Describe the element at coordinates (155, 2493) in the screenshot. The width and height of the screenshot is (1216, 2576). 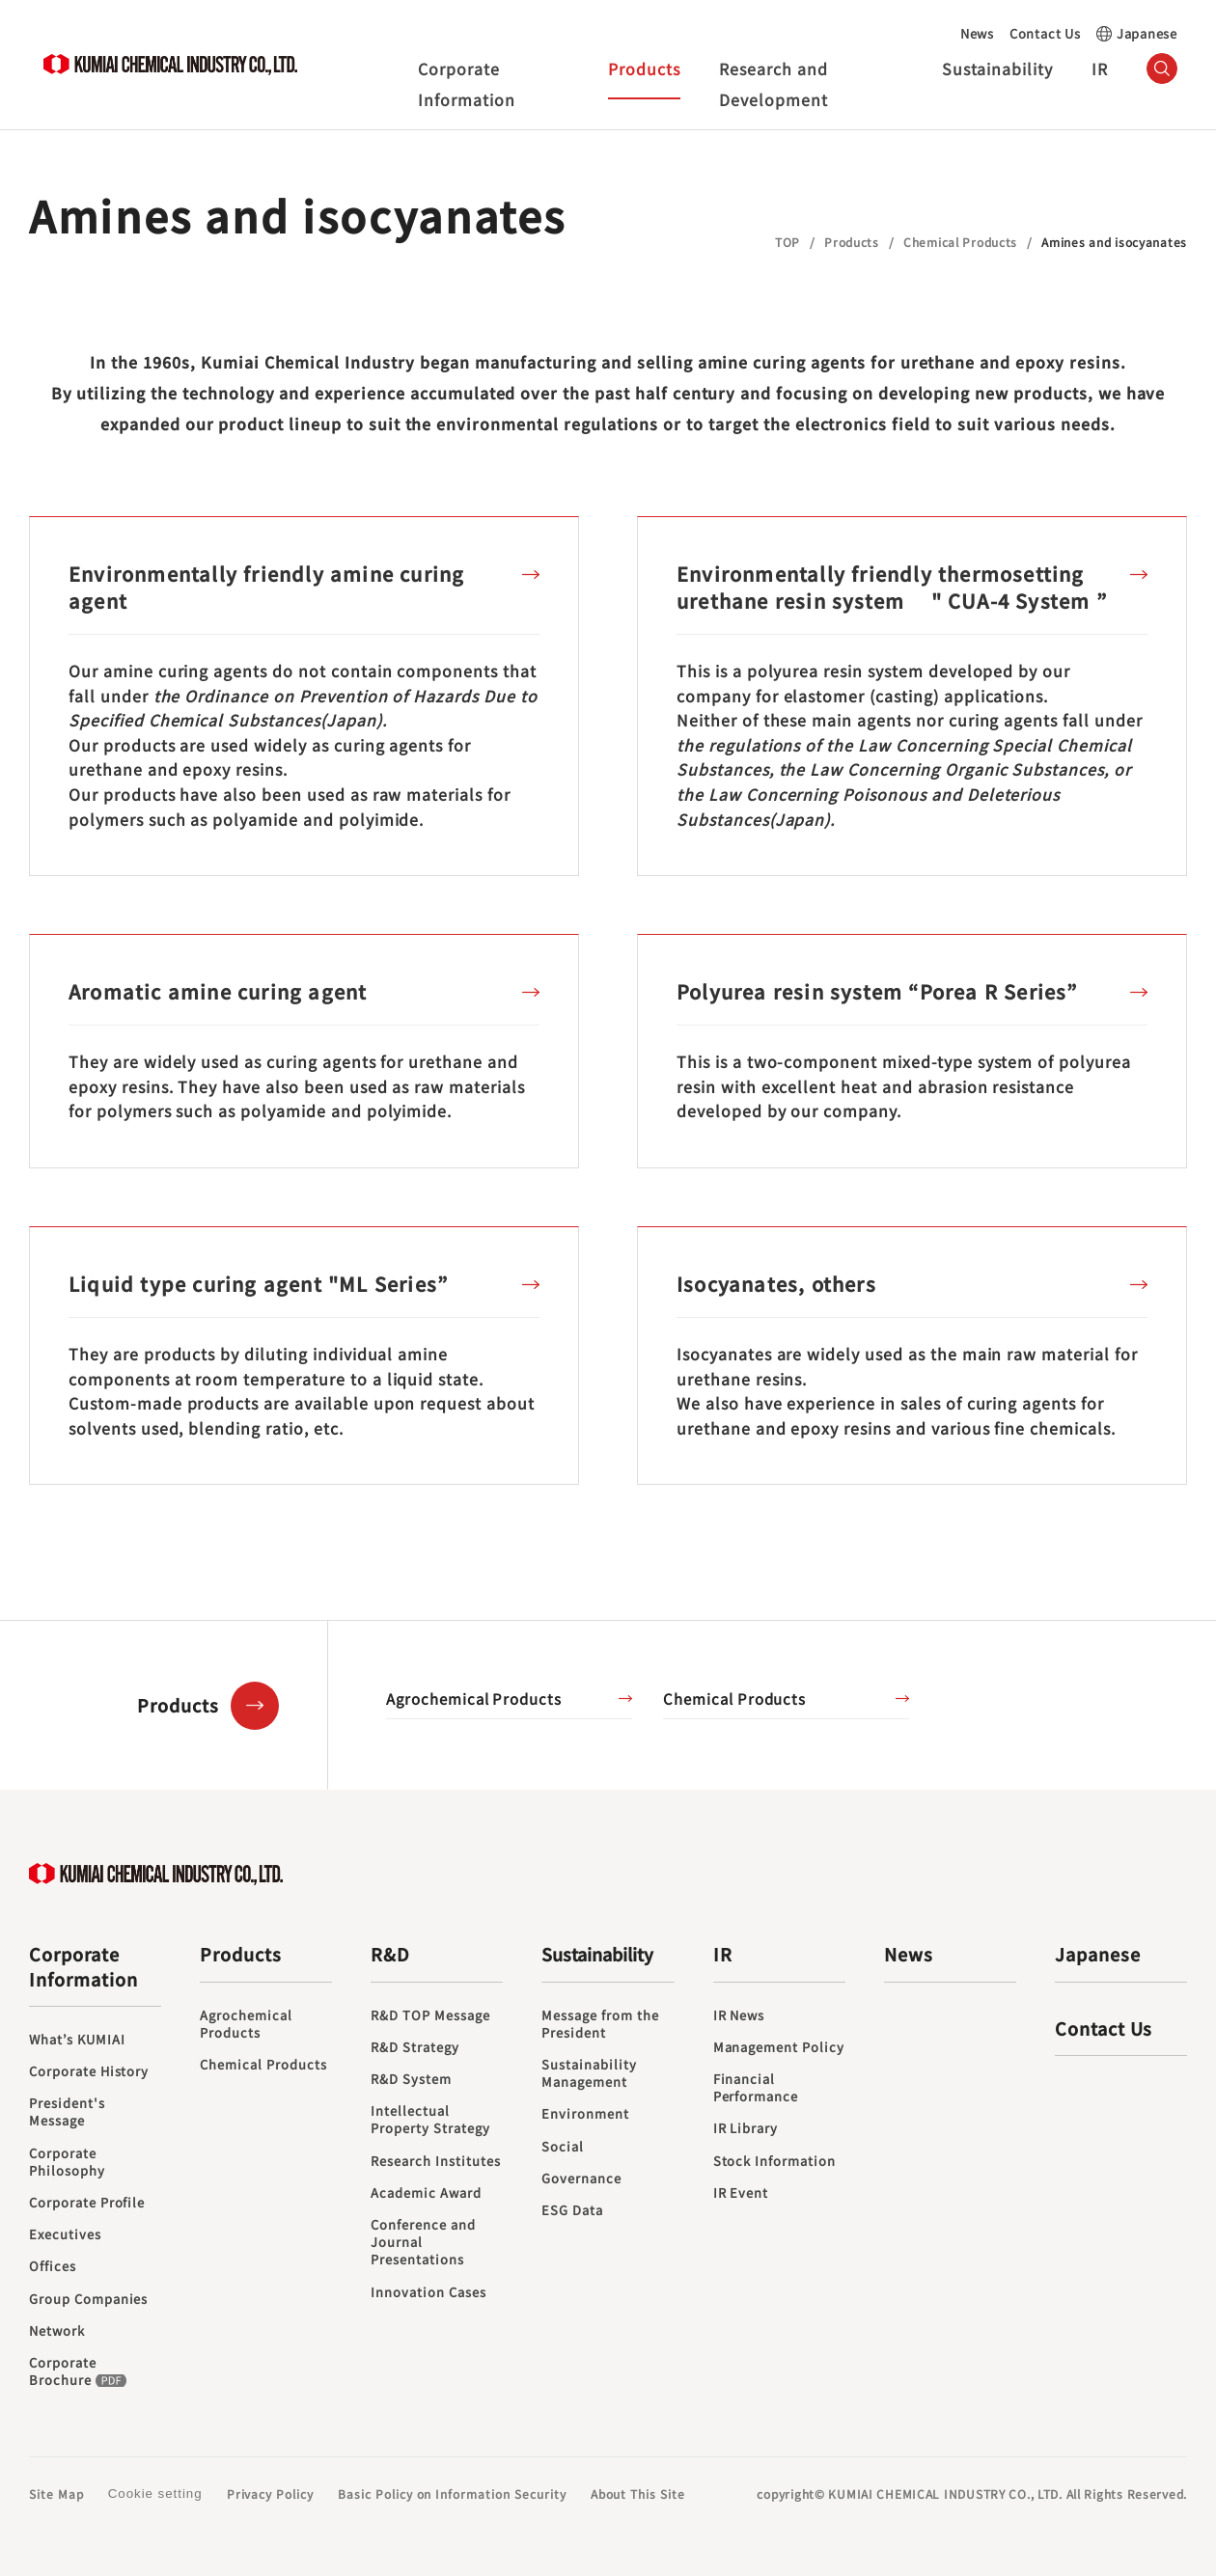
I see `Cookie setting` at that location.